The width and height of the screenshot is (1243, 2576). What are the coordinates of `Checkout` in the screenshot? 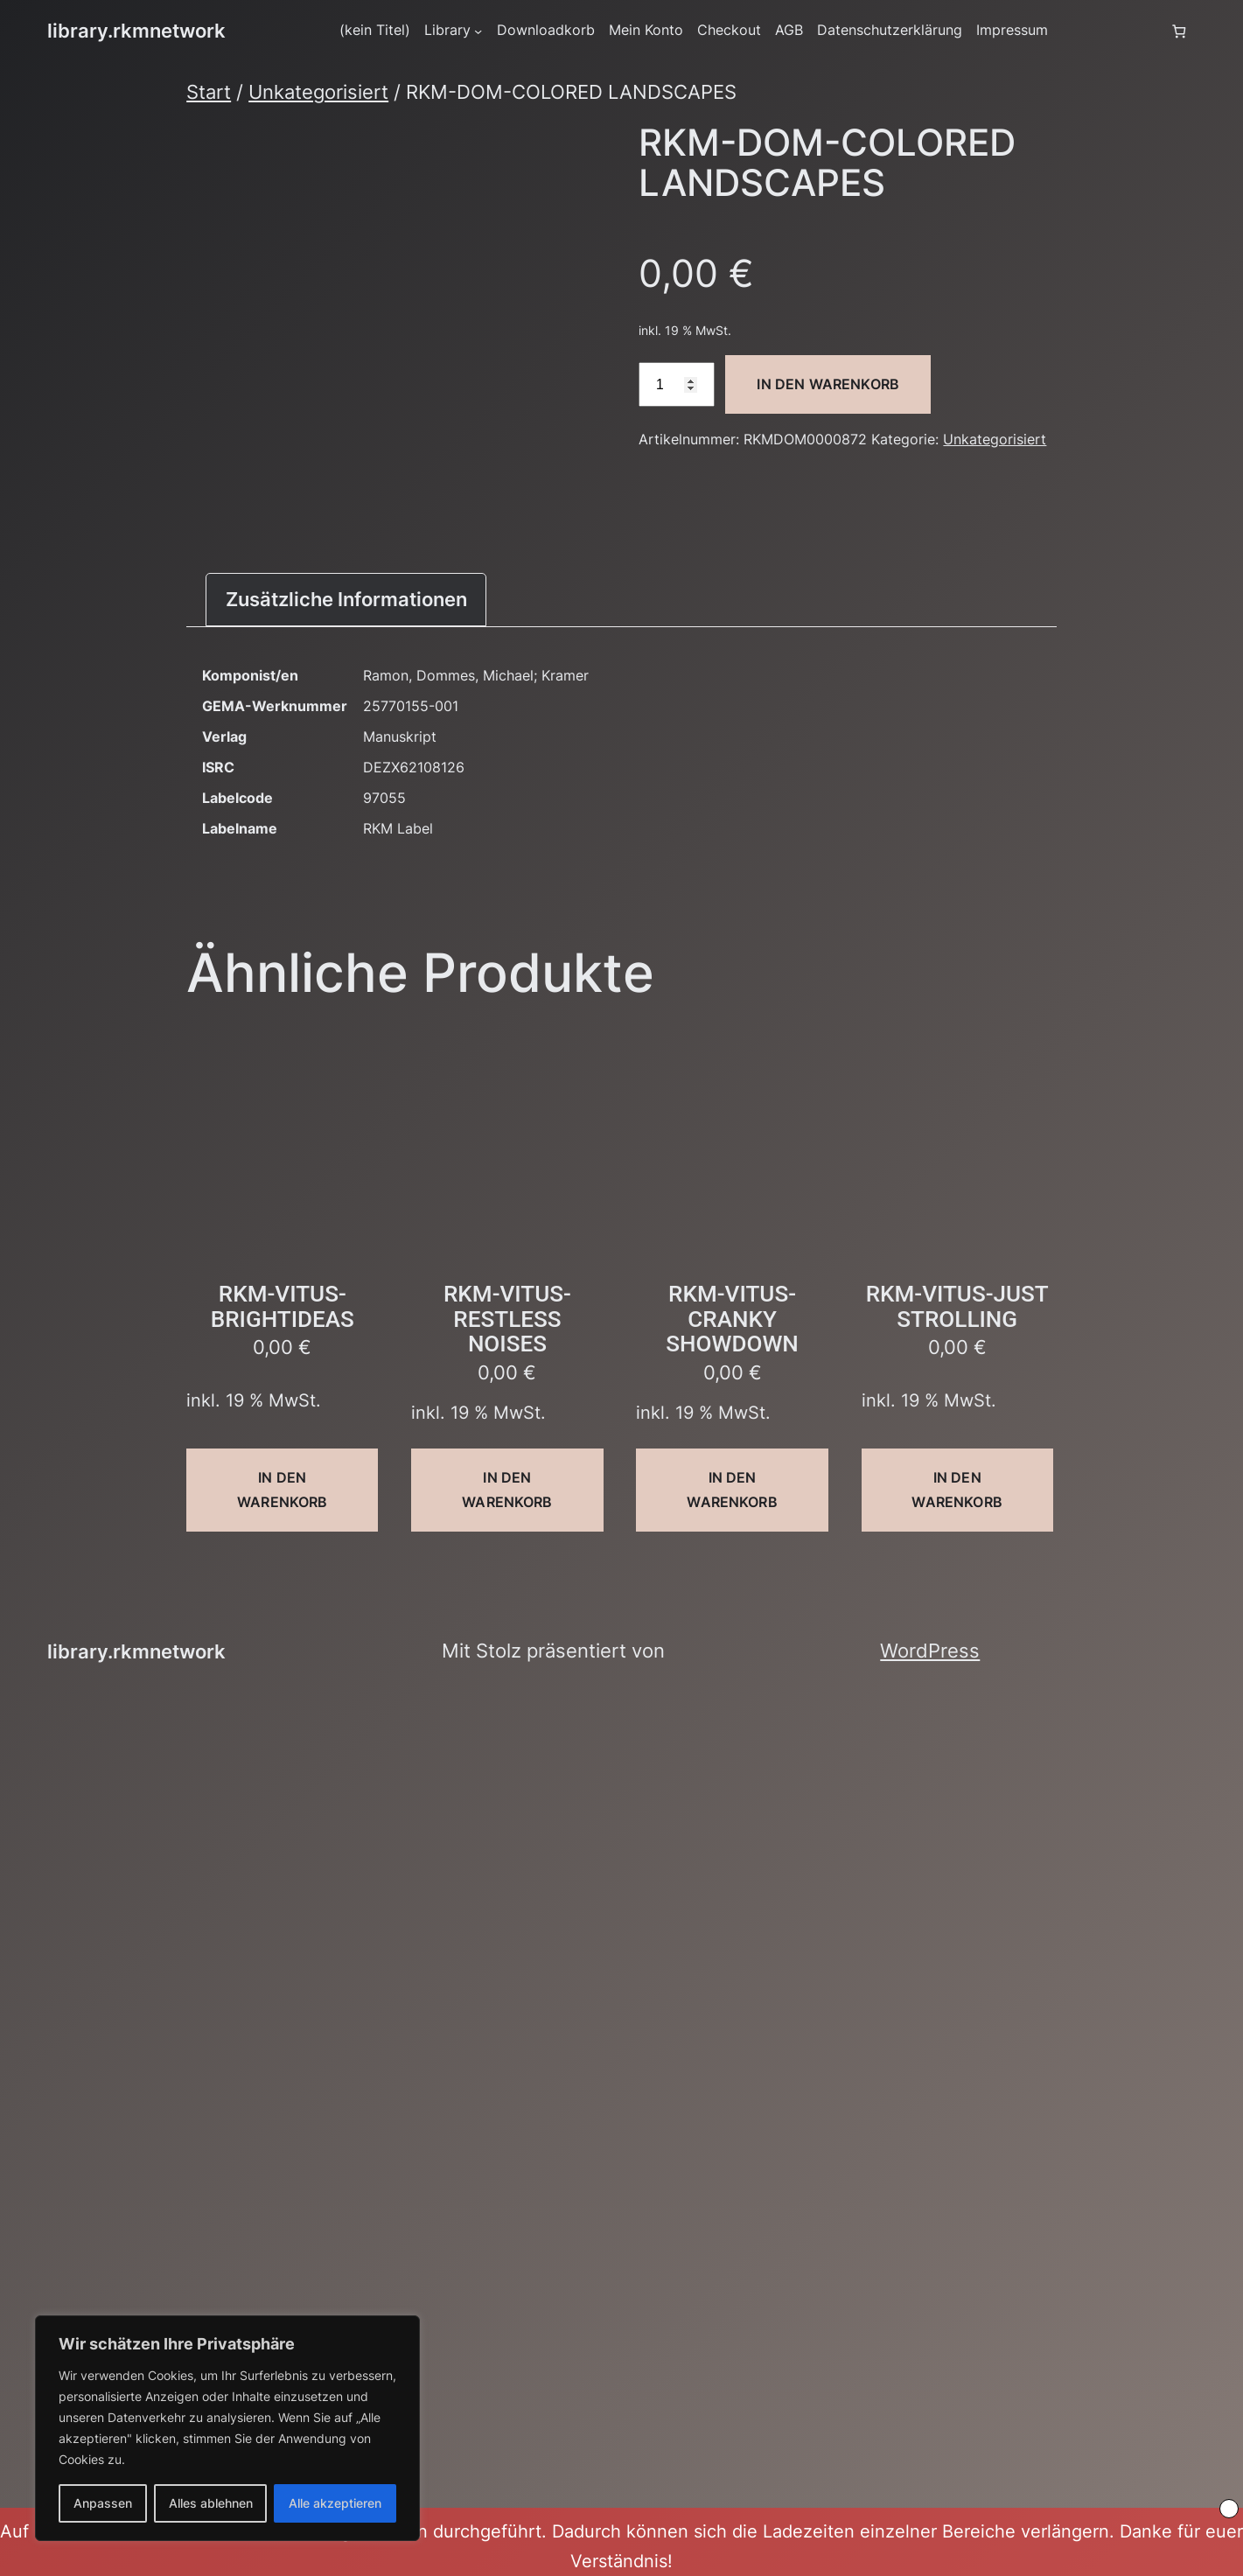 It's located at (729, 30).